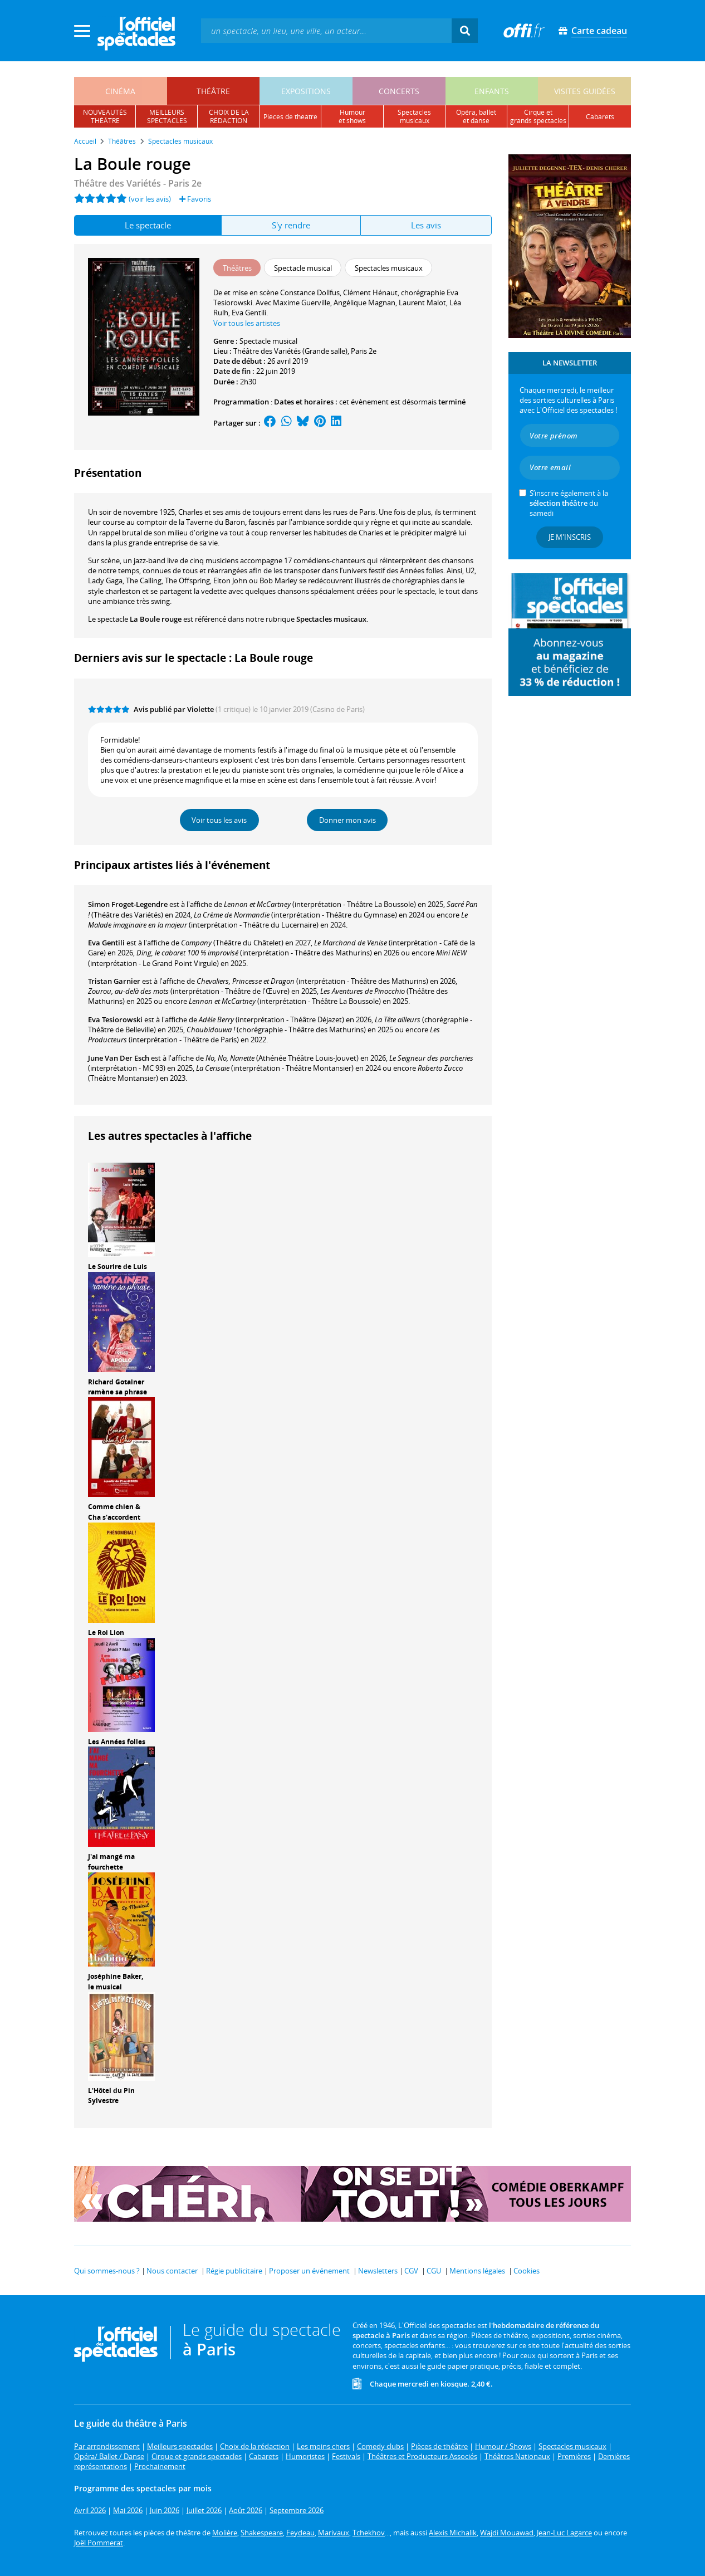  What do you see at coordinates (347, 820) in the screenshot?
I see `Donner mon avis` at bounding box center [347, 820].